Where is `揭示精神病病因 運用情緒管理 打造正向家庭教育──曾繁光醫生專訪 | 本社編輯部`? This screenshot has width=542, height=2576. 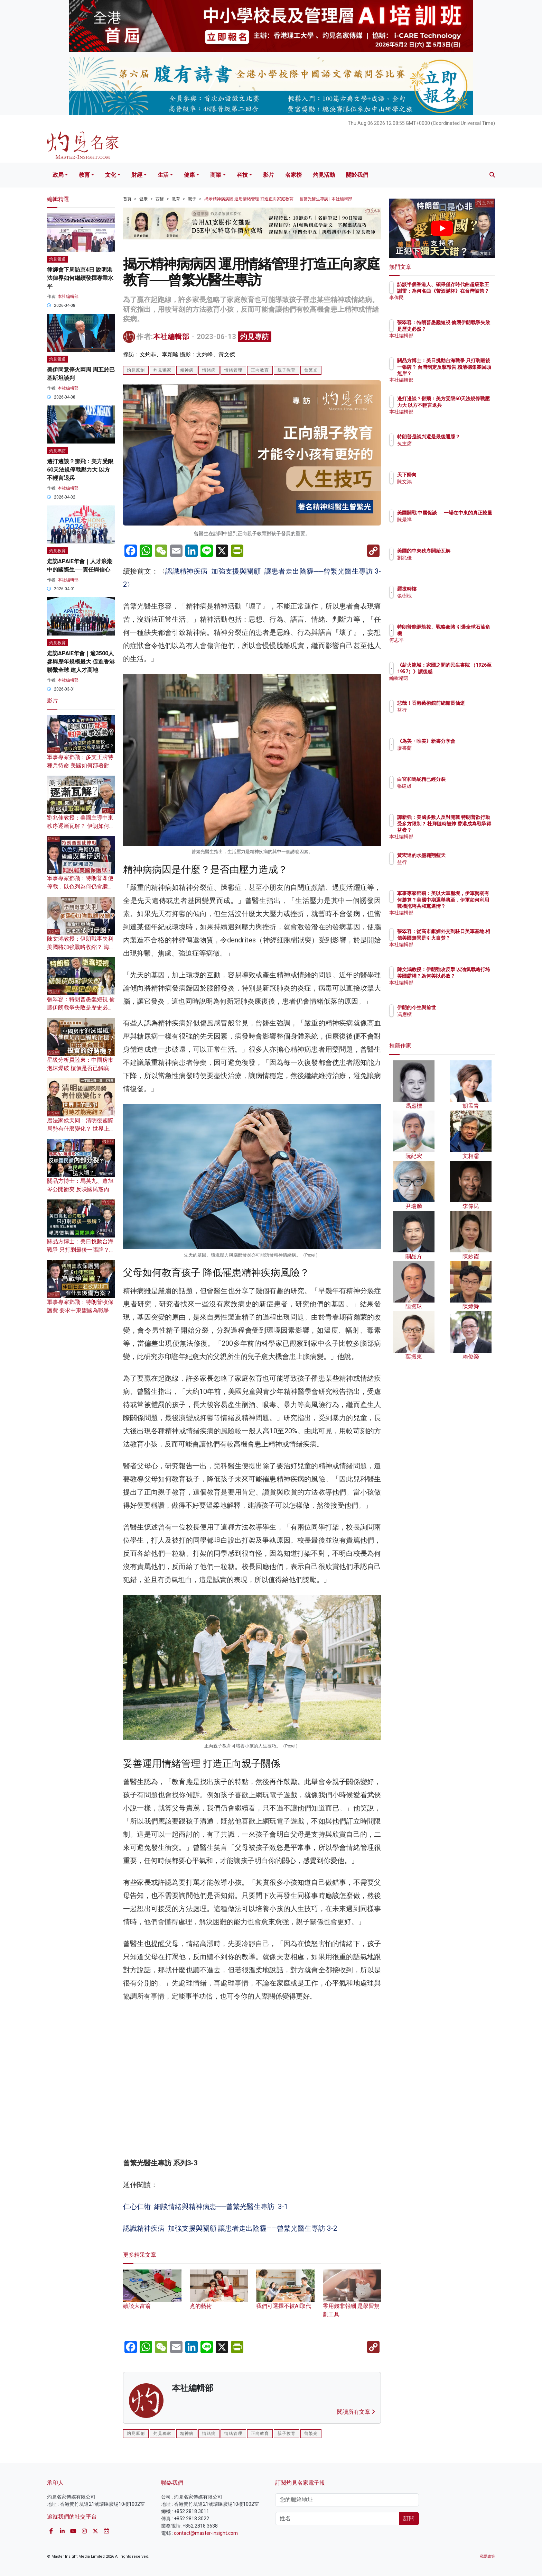
揭示精神病病因 運用情緒管理 打造正向家庭教育──曾繁光醫生專訪 | 本社編輯部 is located at coordinates (278, 199).